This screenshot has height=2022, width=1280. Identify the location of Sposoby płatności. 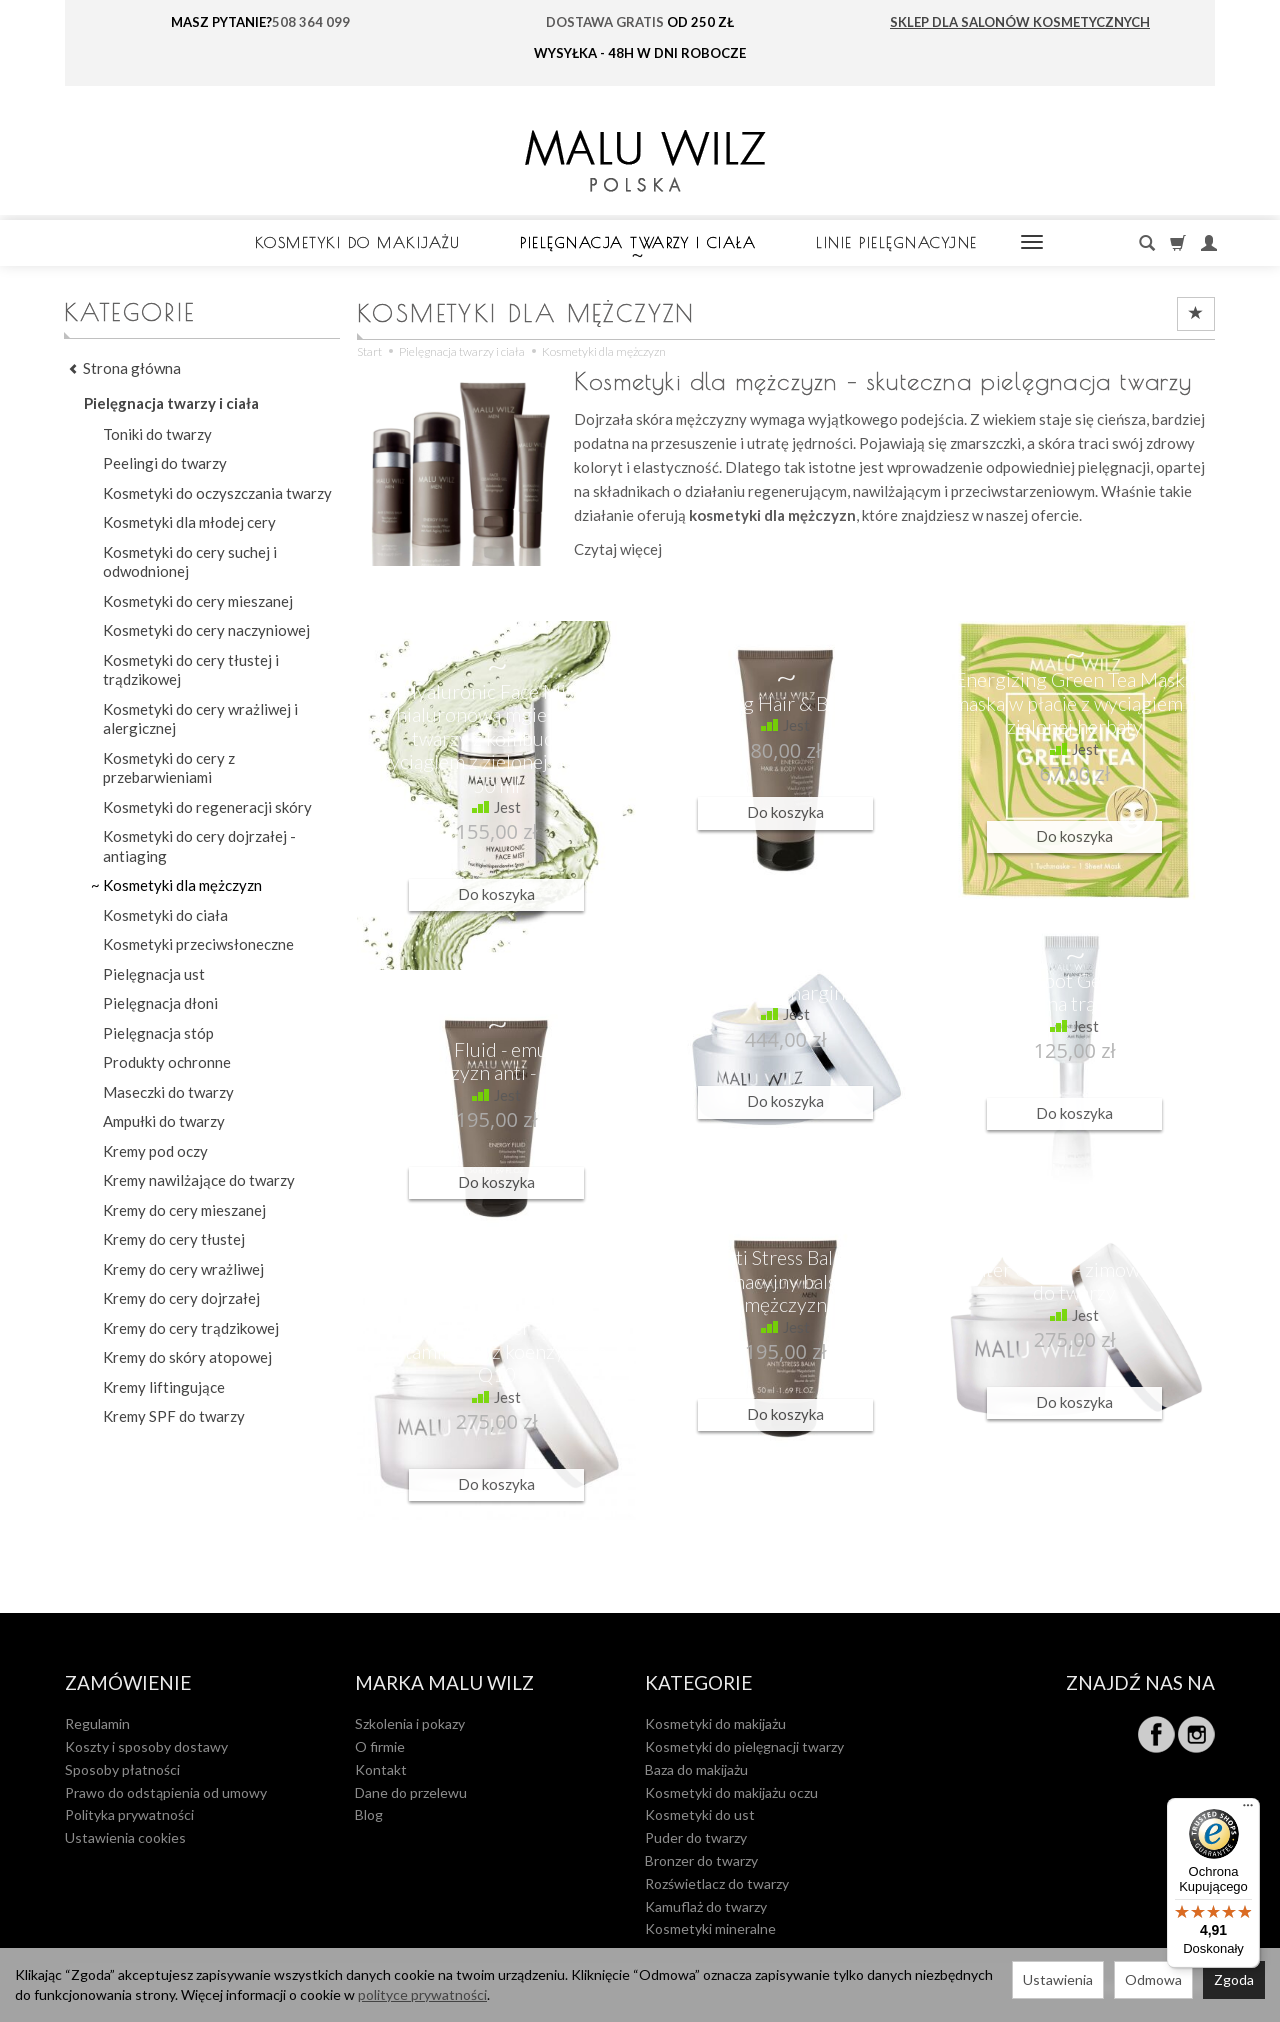
(122, 1769).